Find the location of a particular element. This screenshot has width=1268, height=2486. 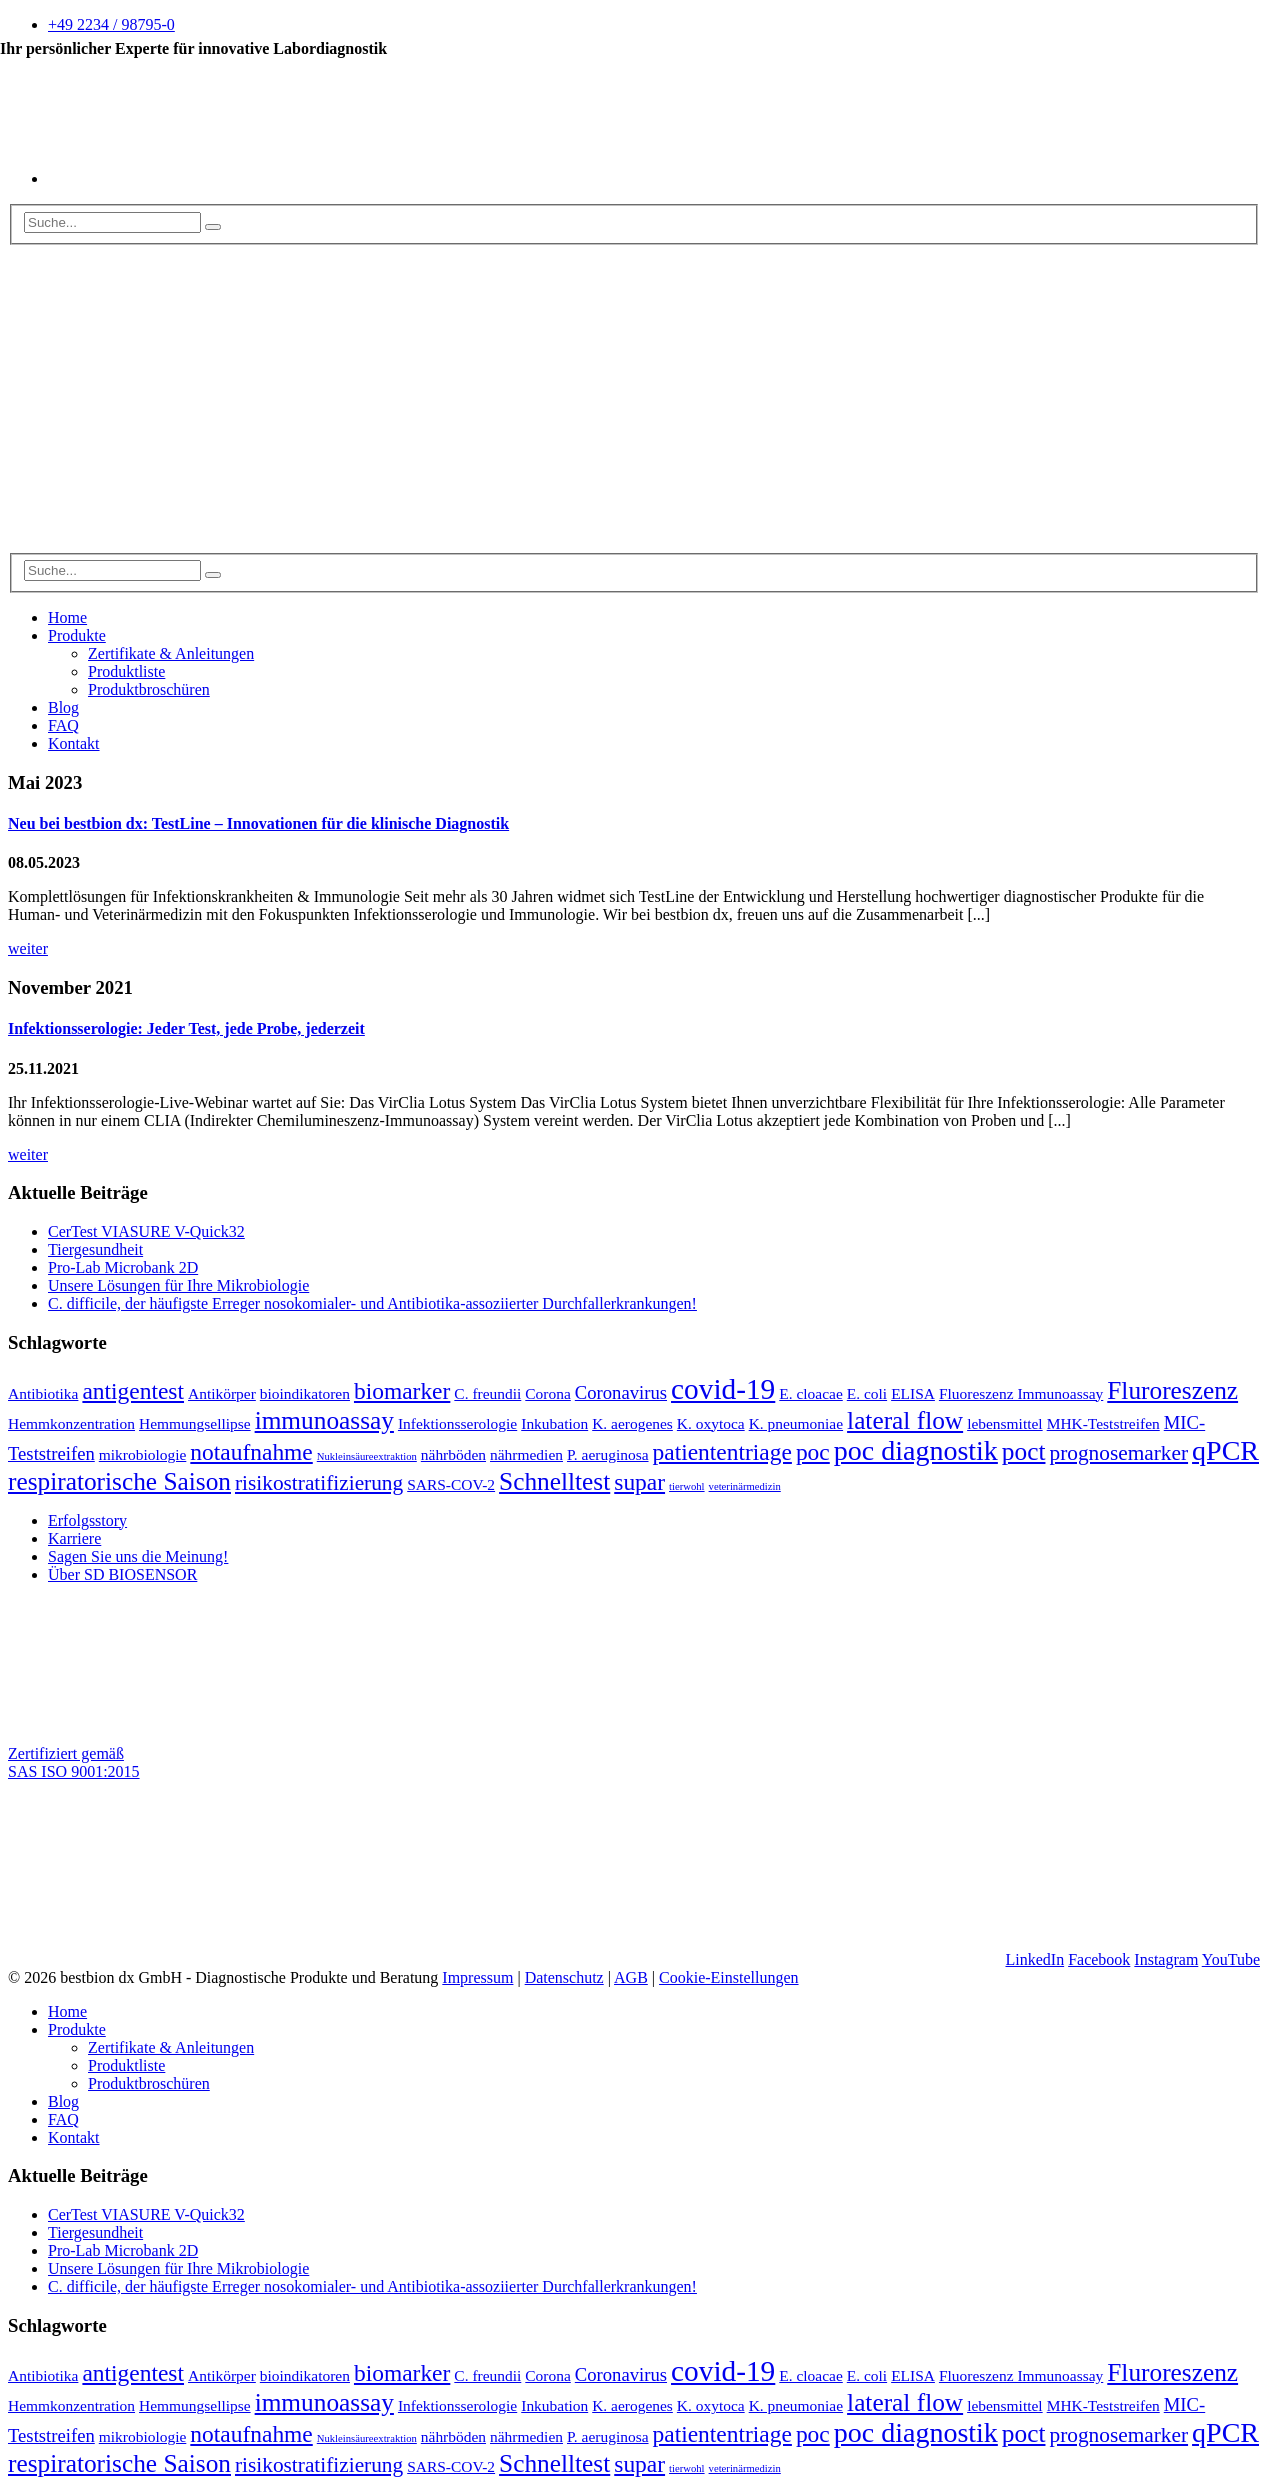

prognosemarker [prognosemarker (4 Einträge)] is located at coordinates (1118, 1453).